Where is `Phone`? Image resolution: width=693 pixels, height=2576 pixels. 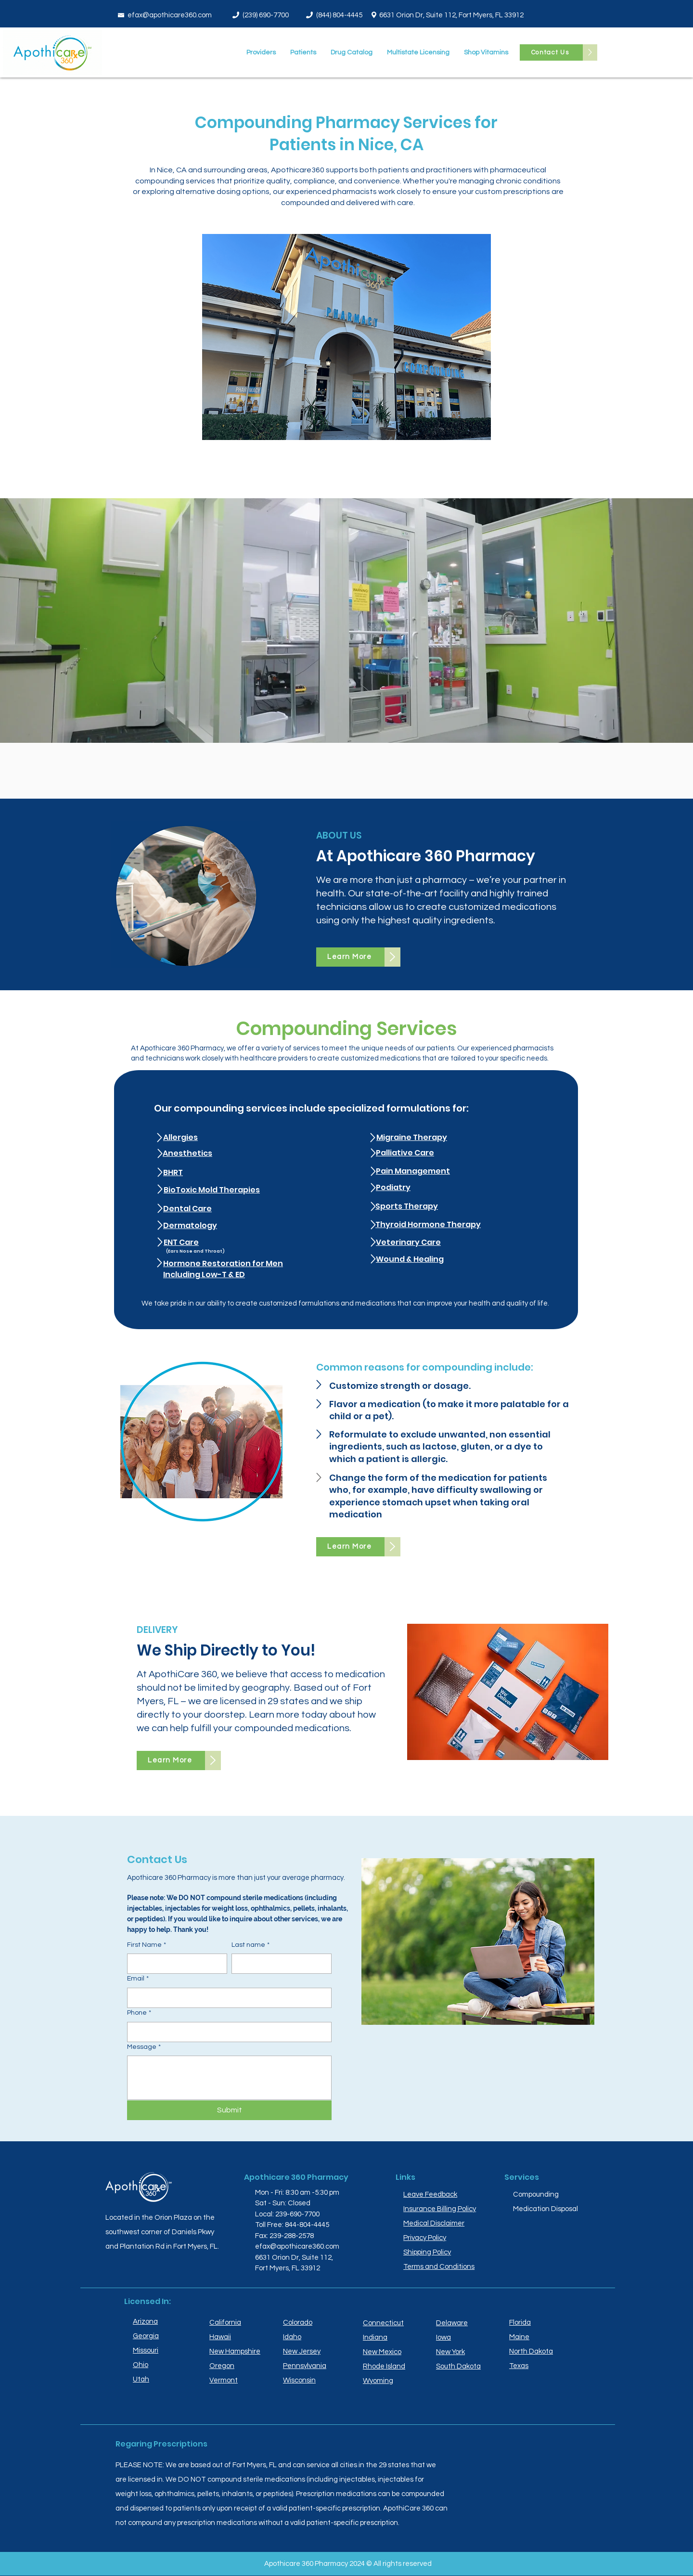 Phone is located at coordinates (139, 2013).